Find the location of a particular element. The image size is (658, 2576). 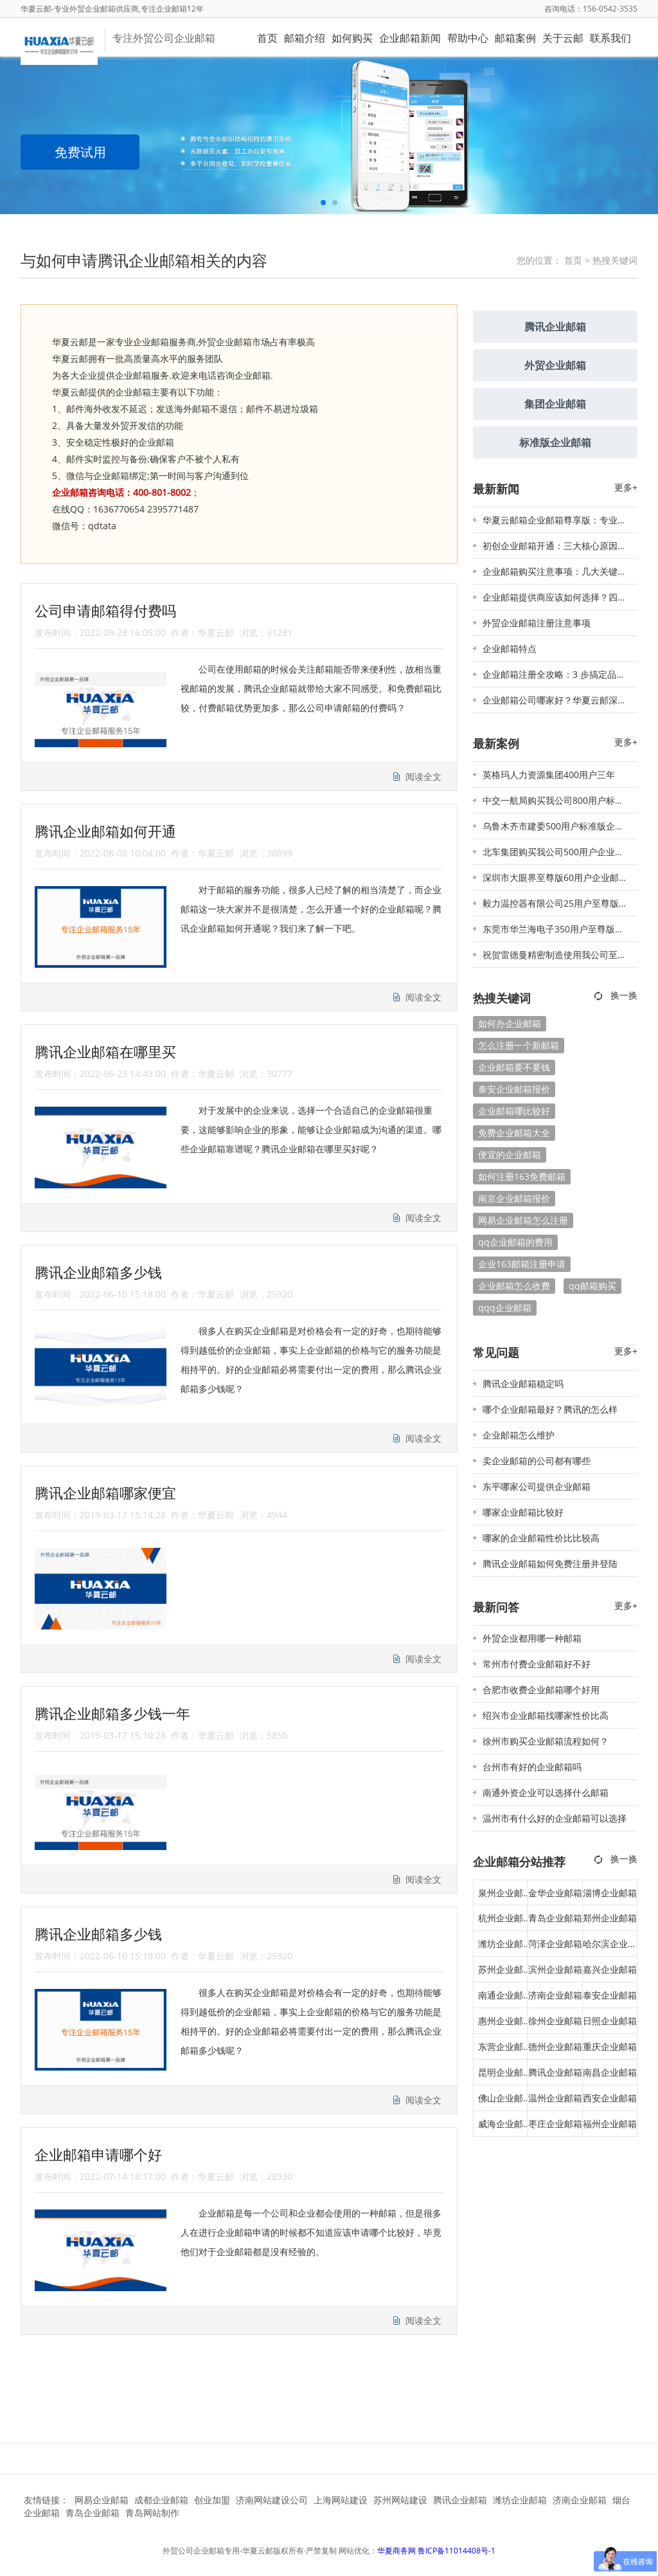

企业邮箱怎么收费 is located at coordinates (514, 1286).